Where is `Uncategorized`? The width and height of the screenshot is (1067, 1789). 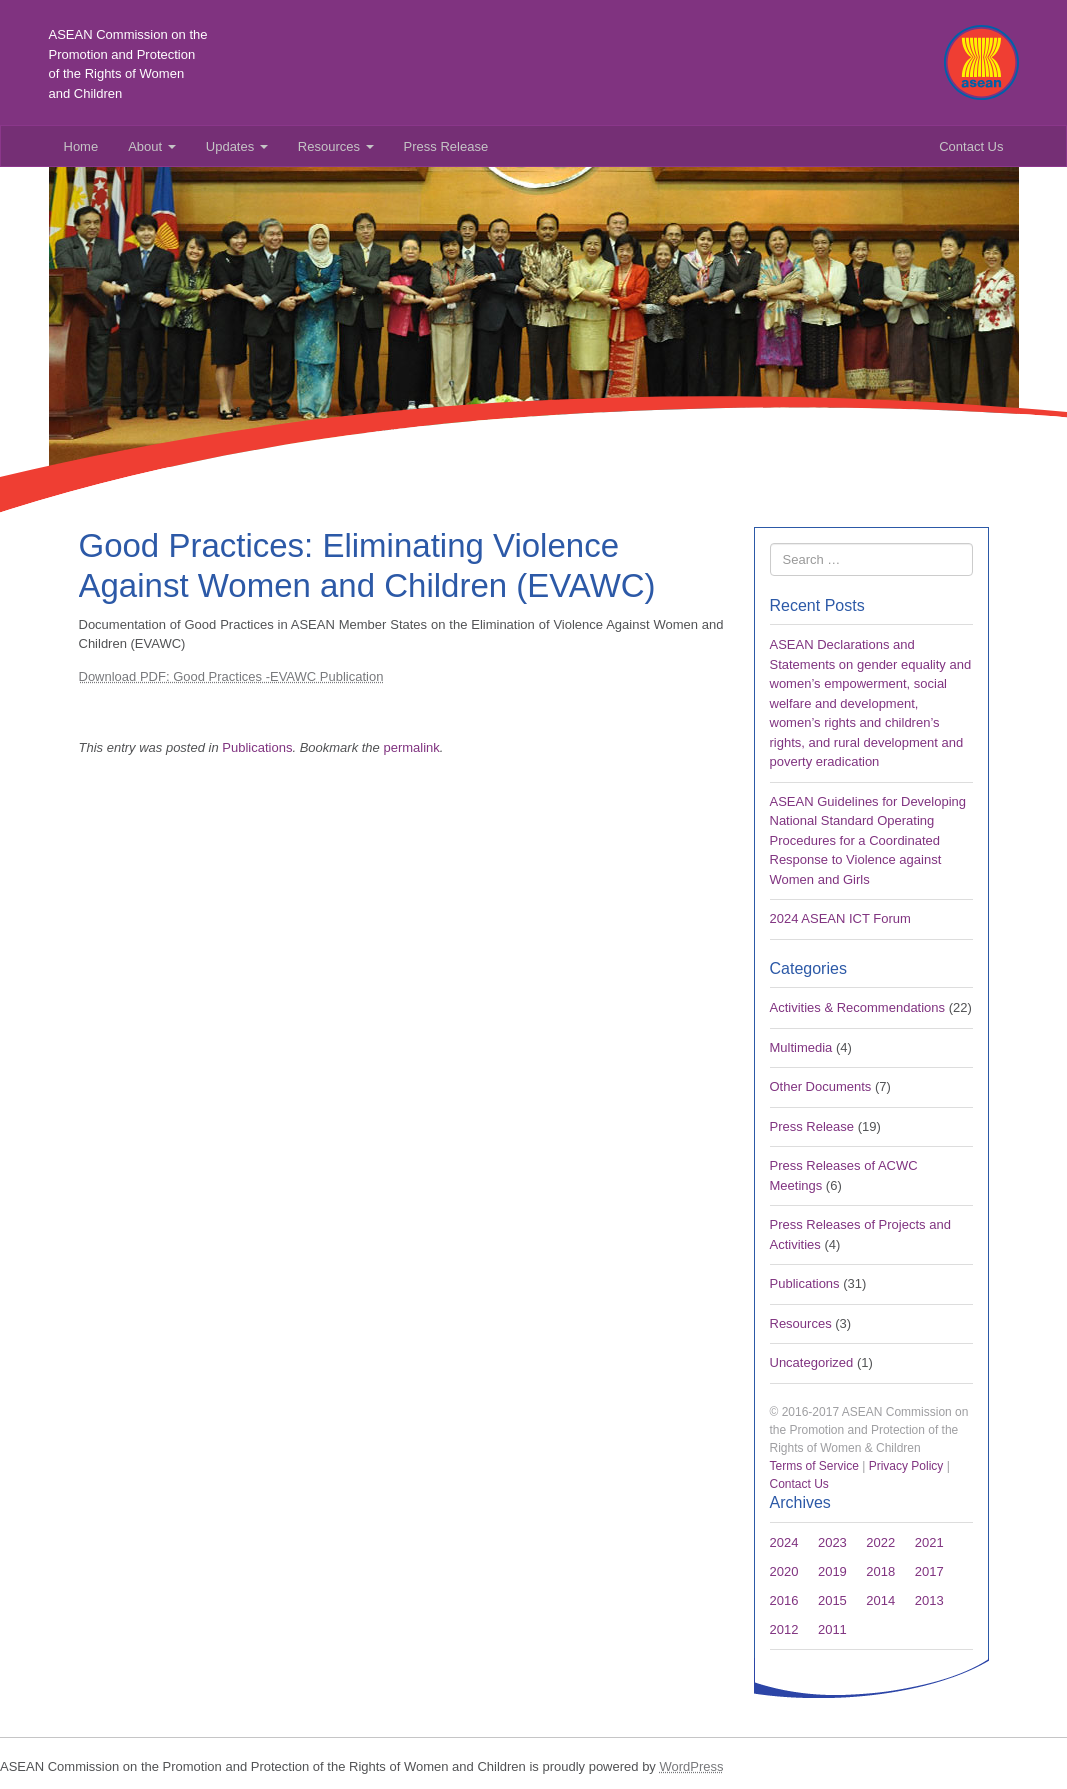
Uncategorized is located at coordinates (812, 1362).